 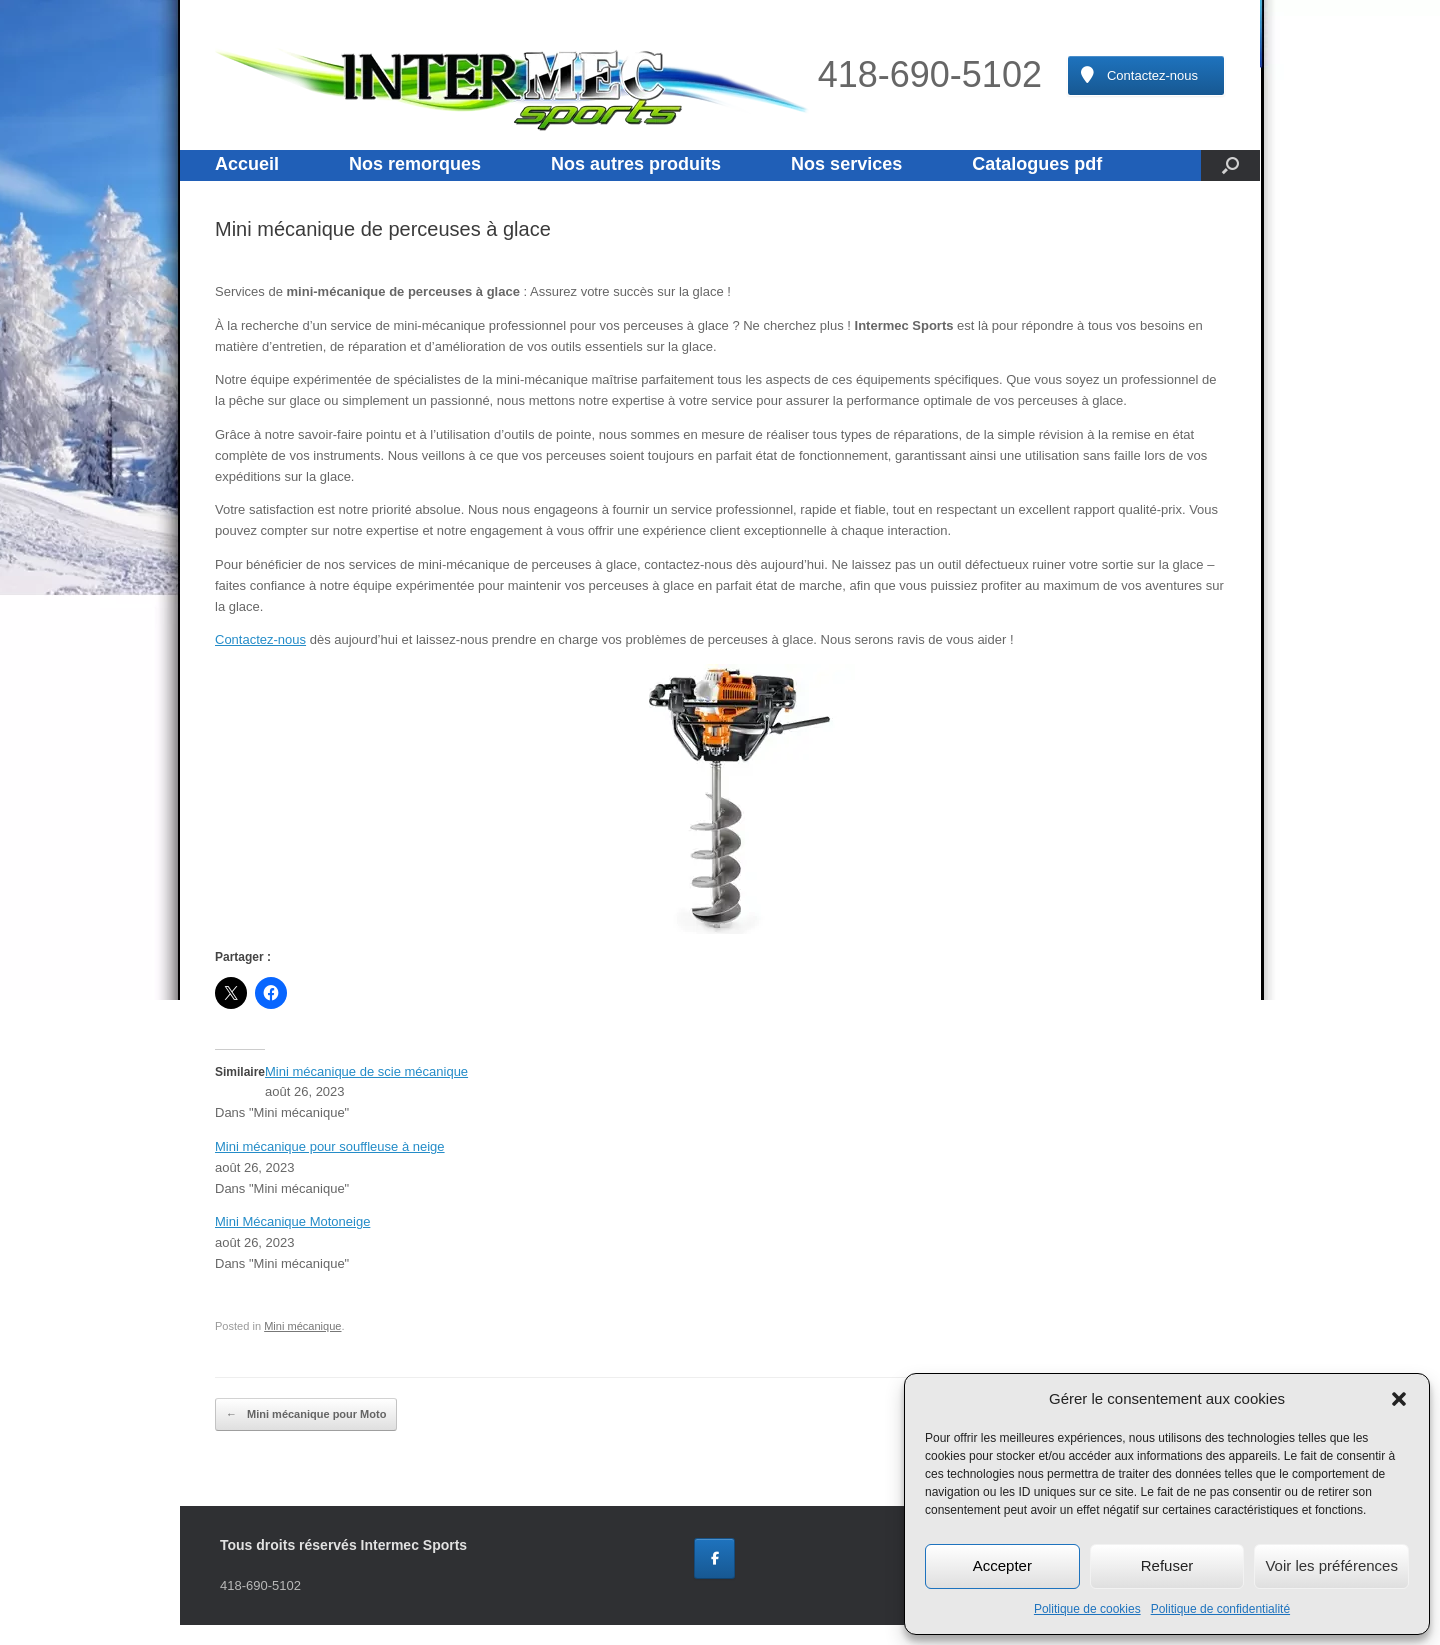 What do you see at coordinates (636, 164) in the screenshot?
I see `Nos autres produits` at bounding box center [636, 164].